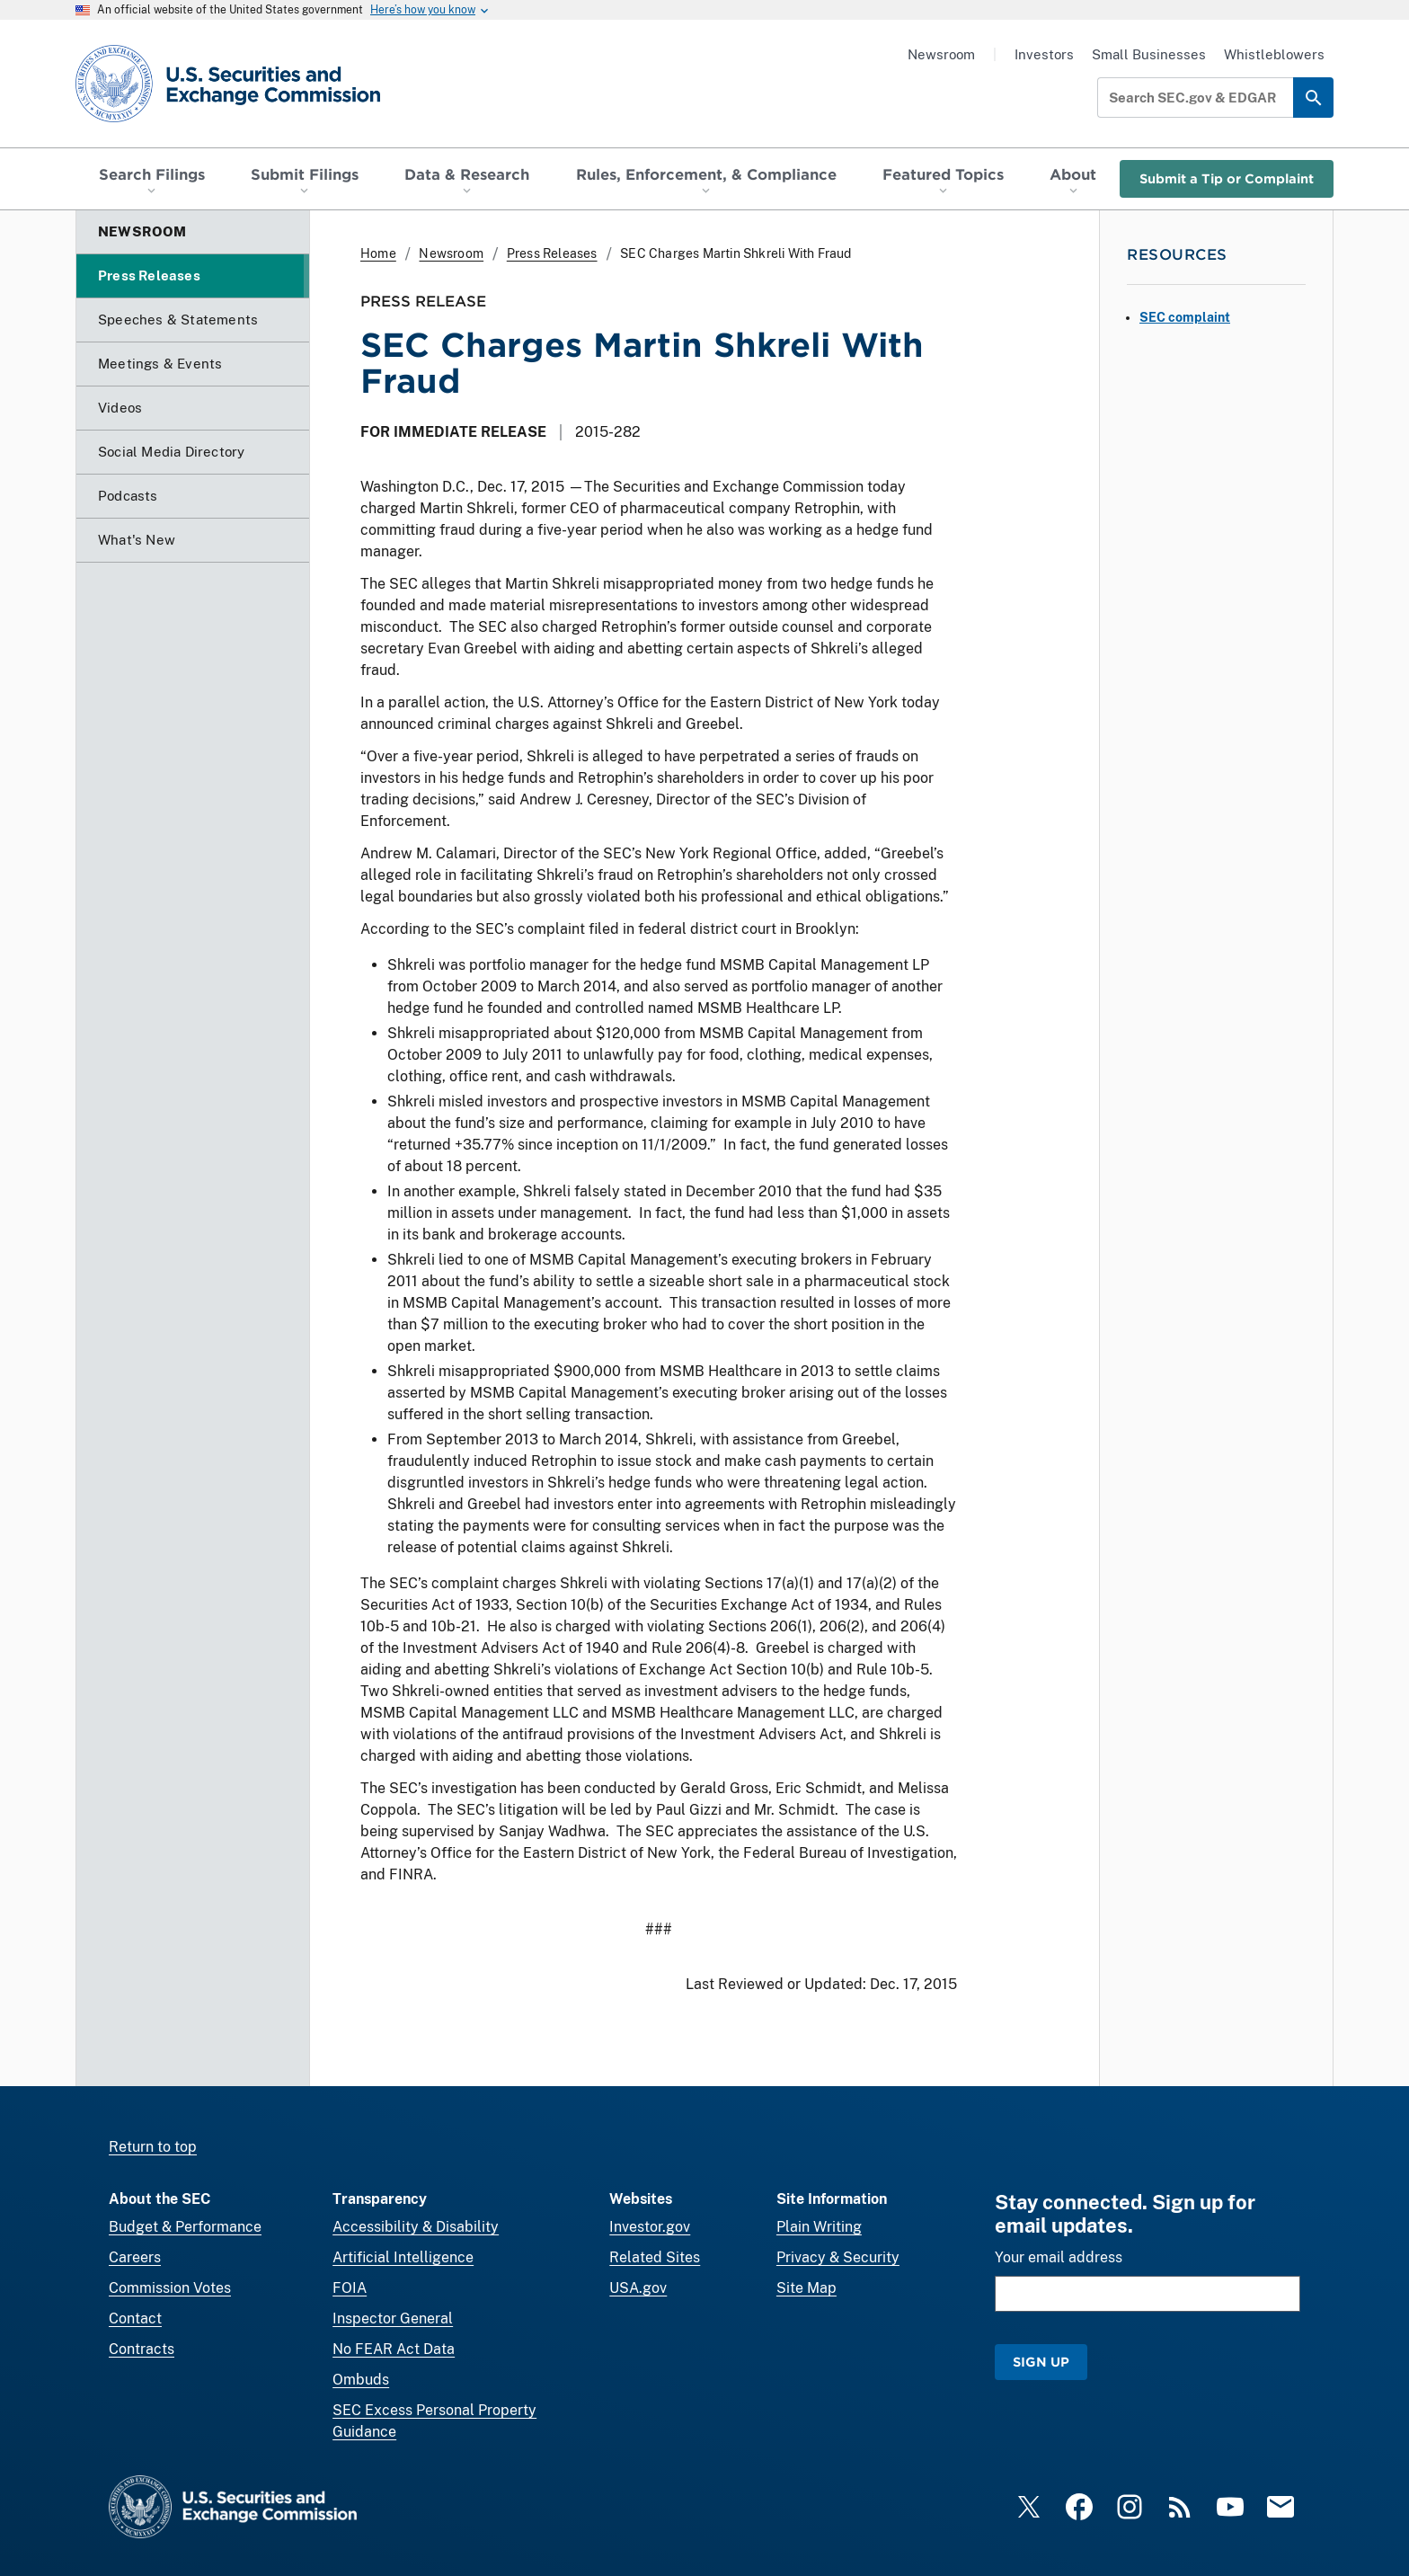 The image size is (1409, 2576). What do you see at coordinates (349, 2287) in the screenshot?
I see `FOIA` at bounding box center [349, 2287].